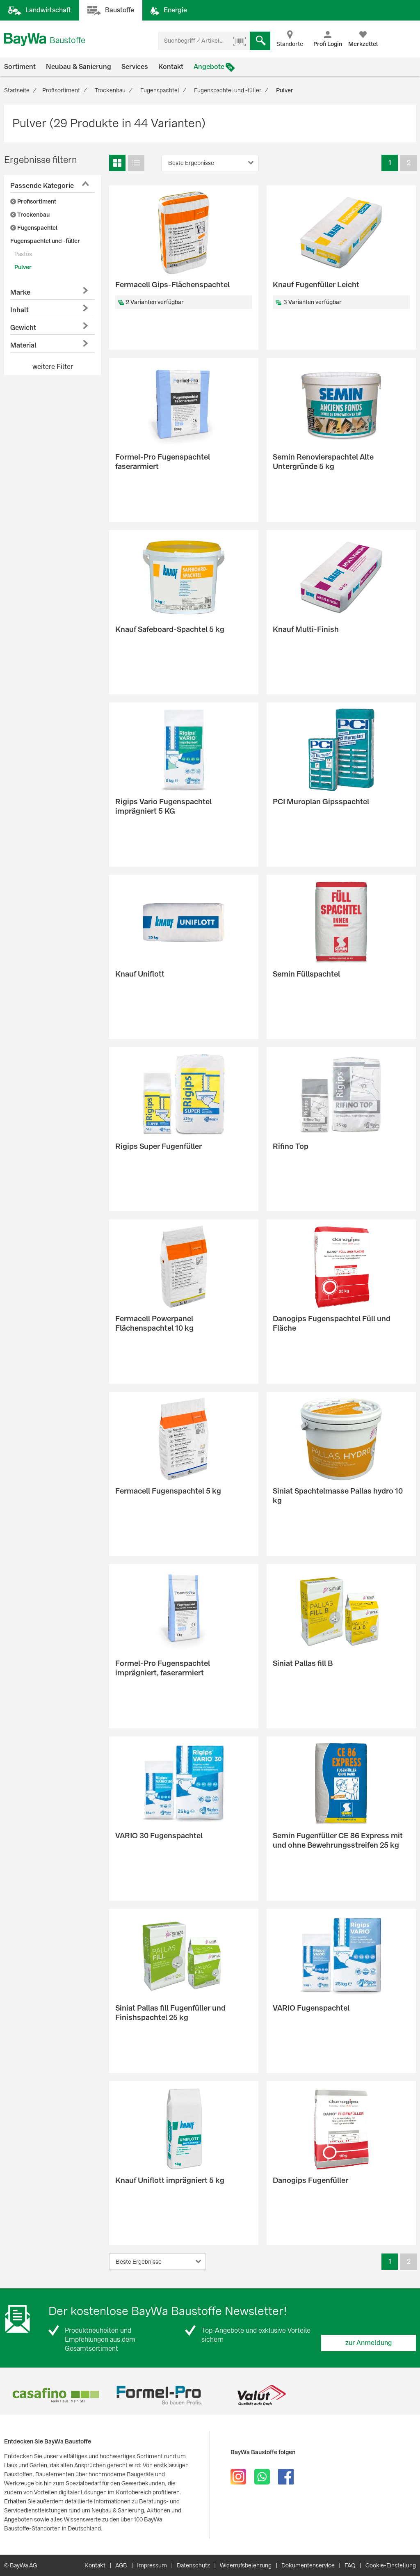  What do you see at coordinates (33, 227) in the screenshot?
I see `Fugenspachtel` at bounding box center [33, 227].